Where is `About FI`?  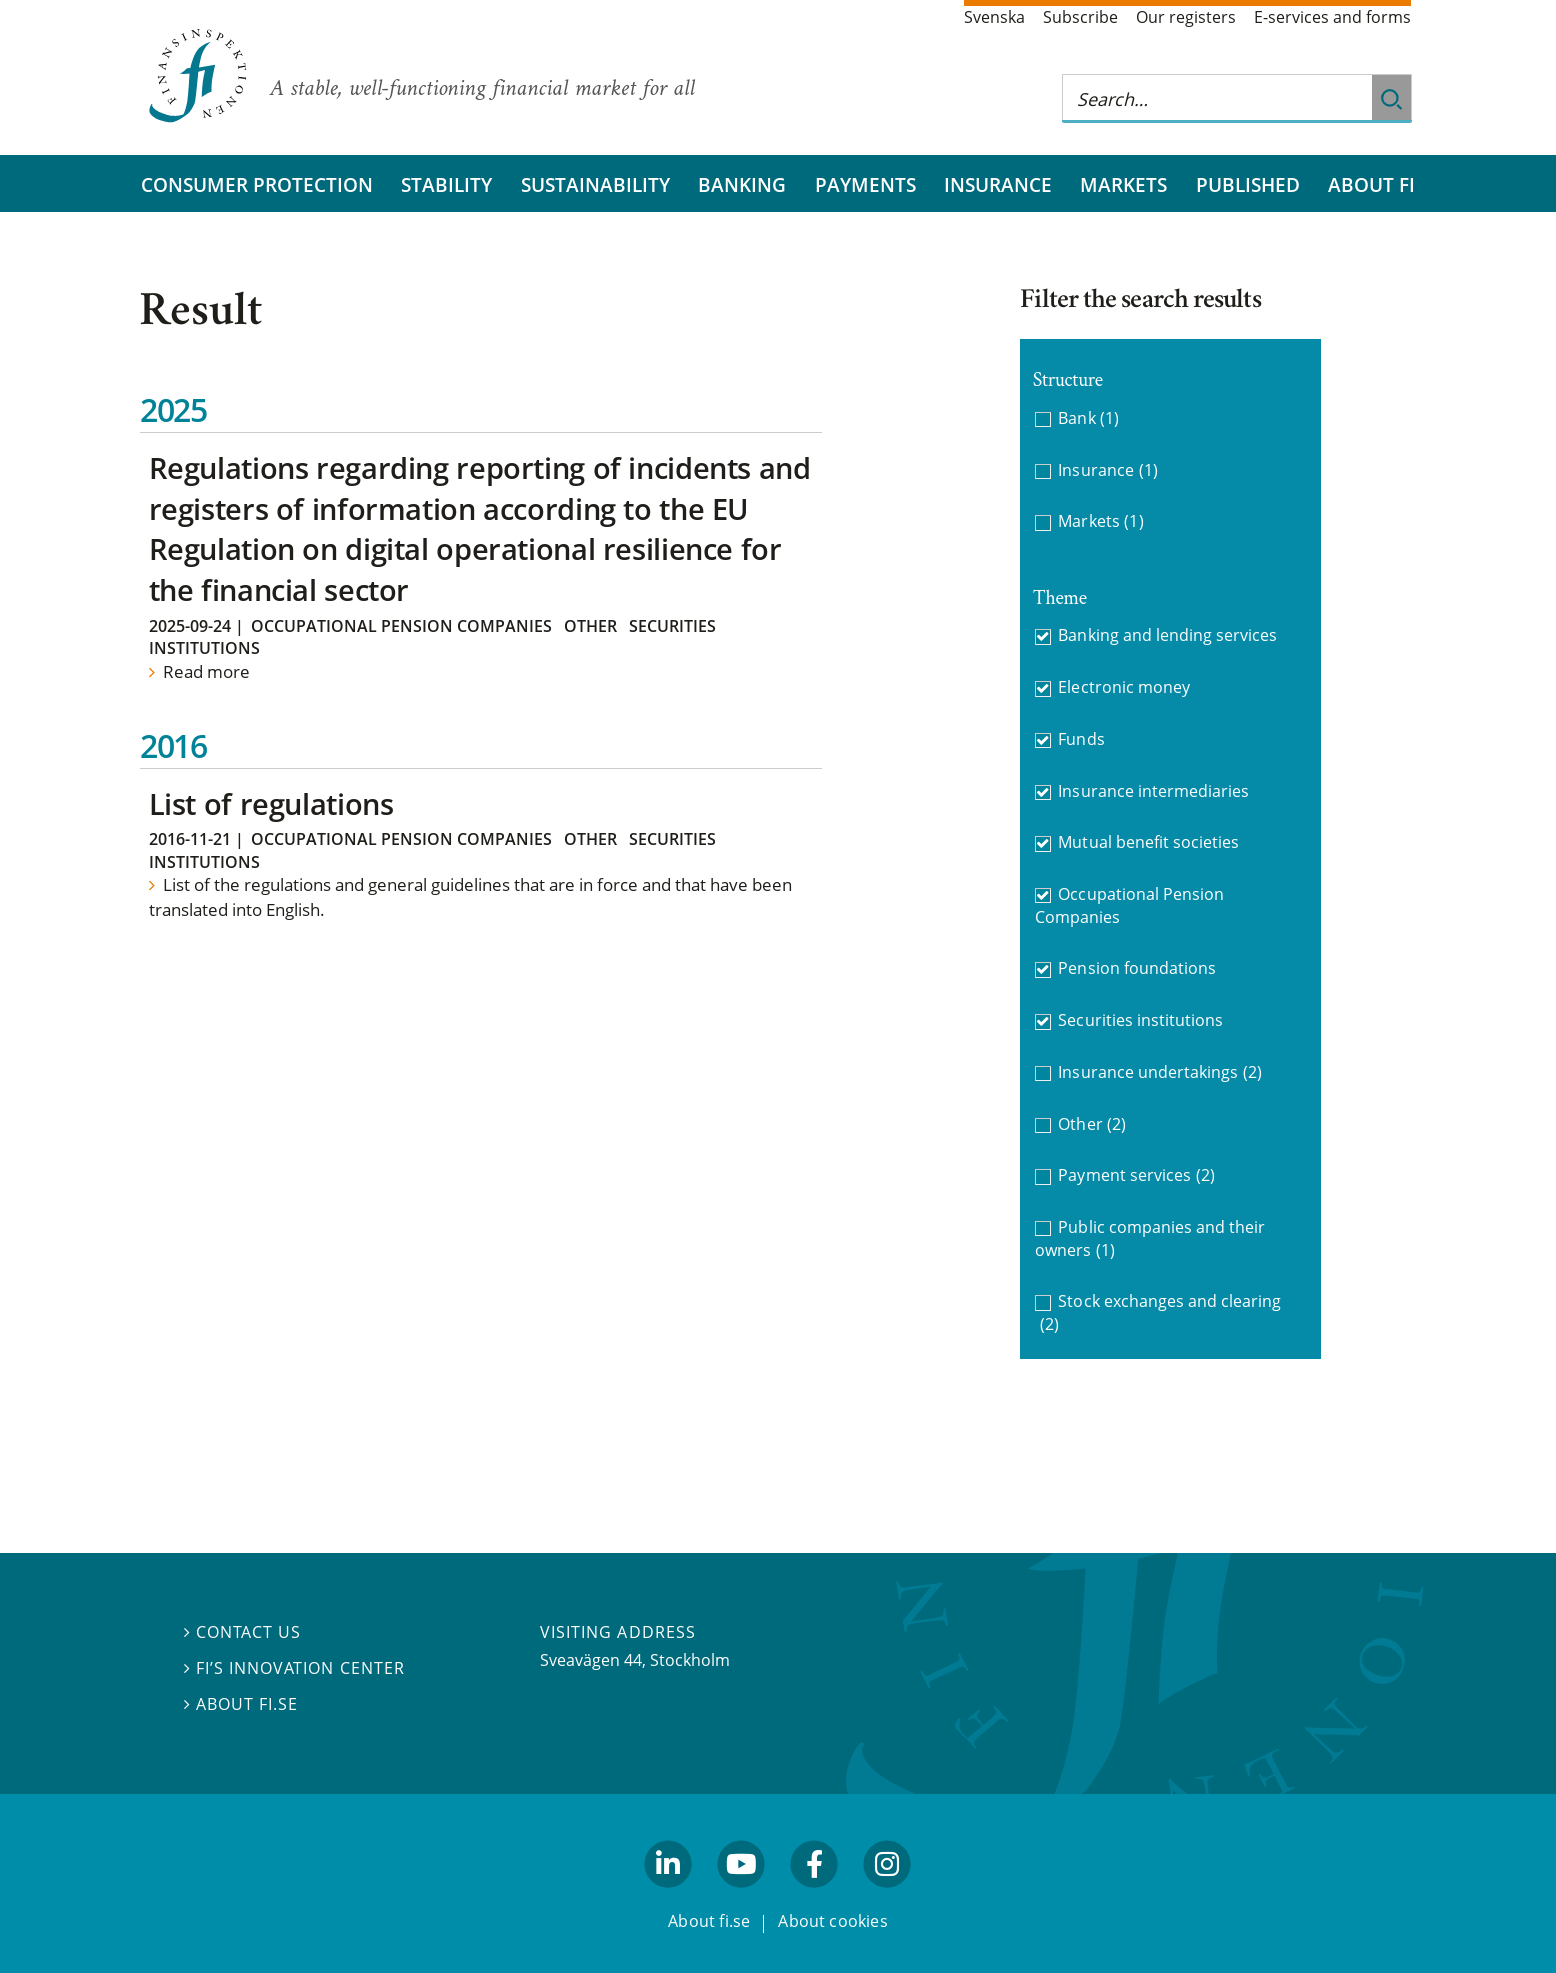 About FI is located at coordinates (1371, 184).